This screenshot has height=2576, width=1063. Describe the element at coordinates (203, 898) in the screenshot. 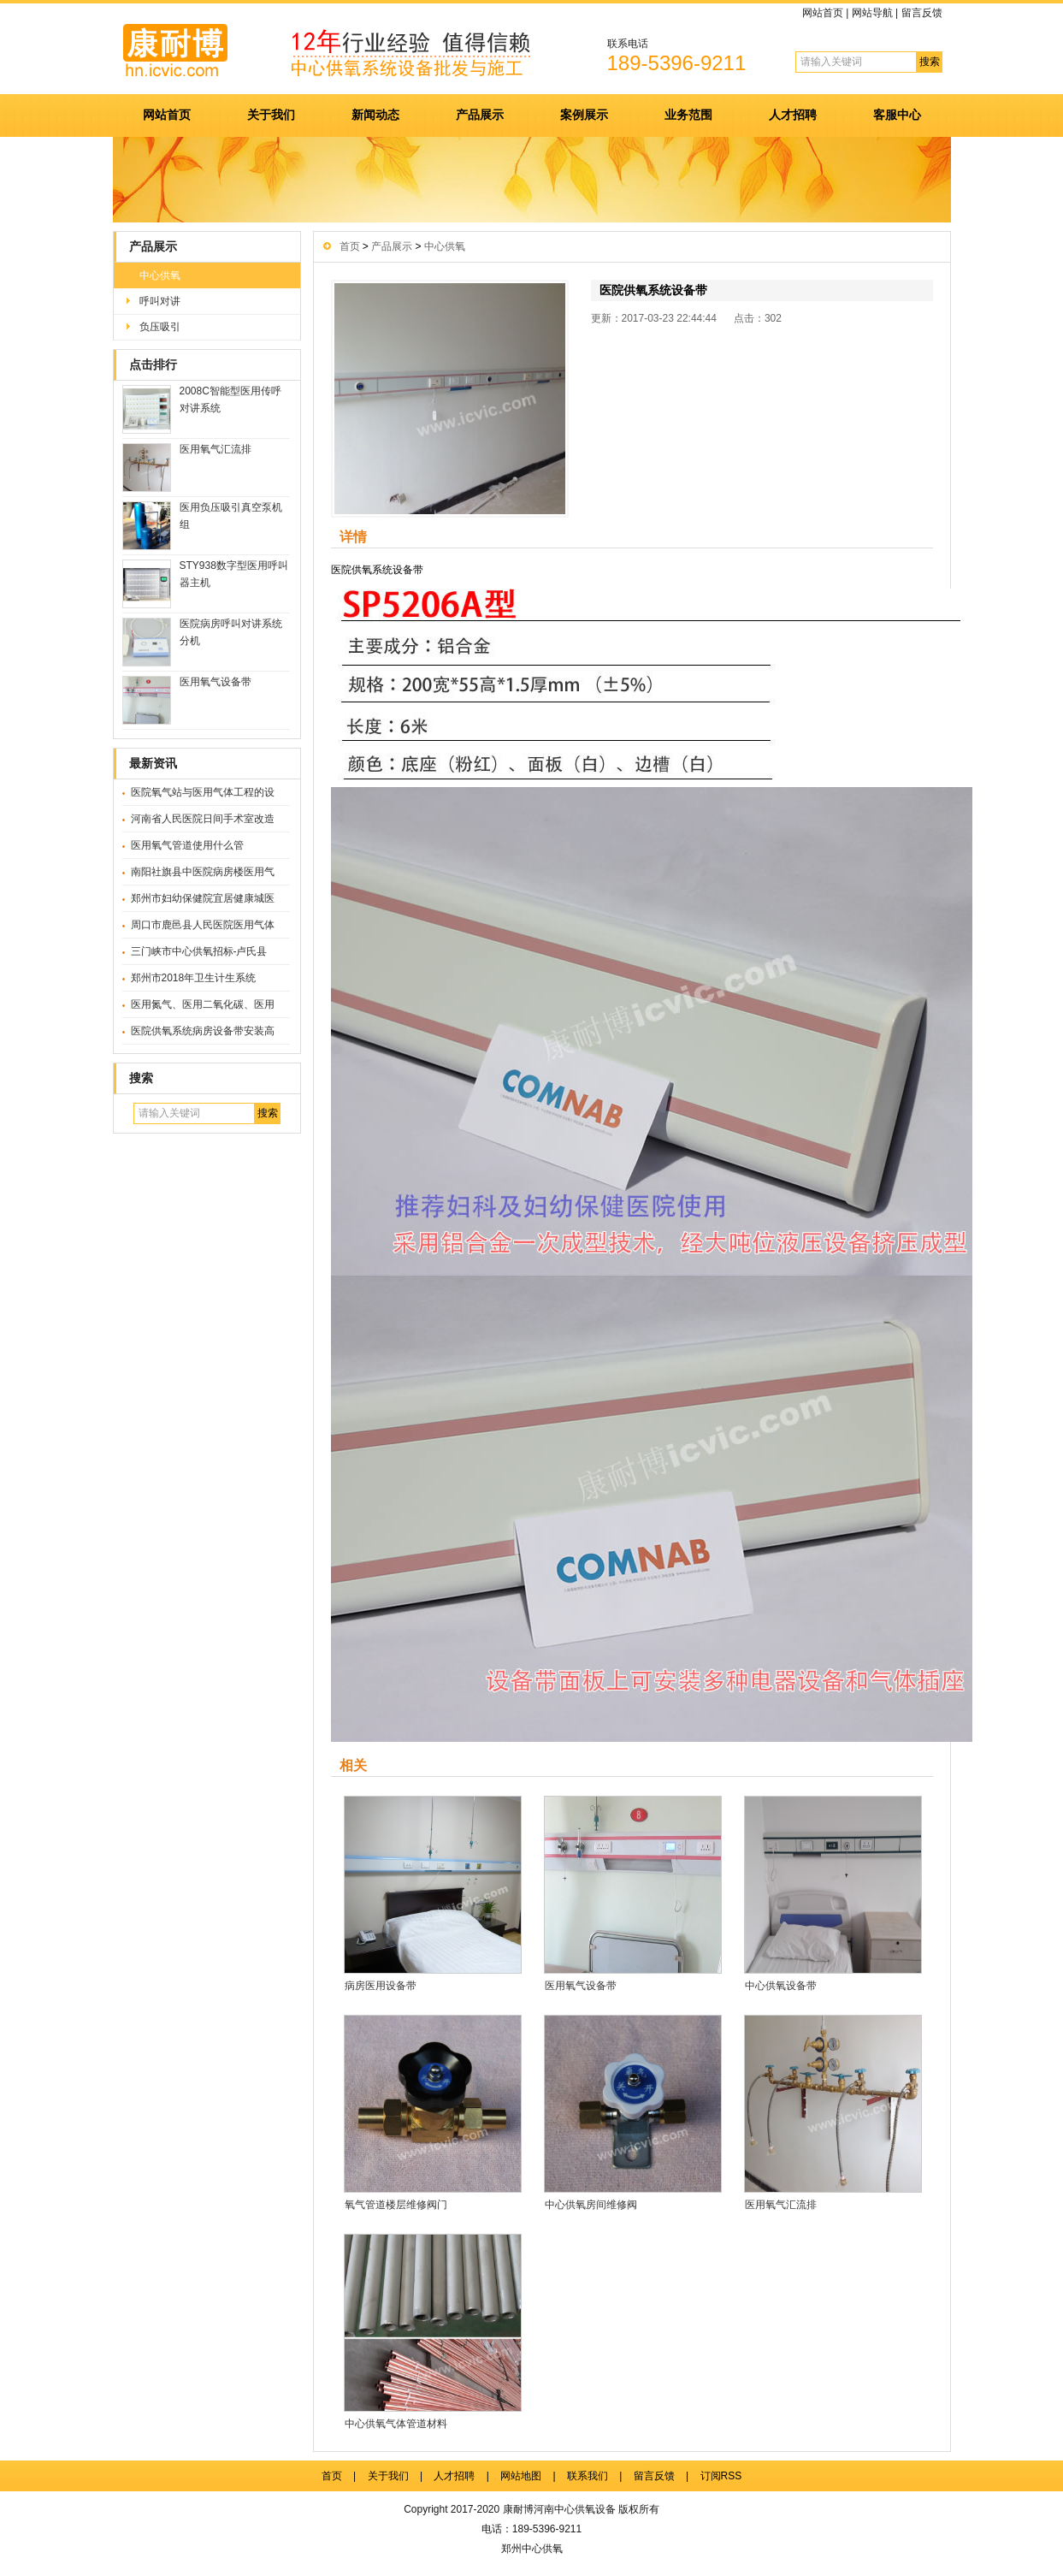

I see `郑州市妇幼保健院宜居健康城医` at that location.